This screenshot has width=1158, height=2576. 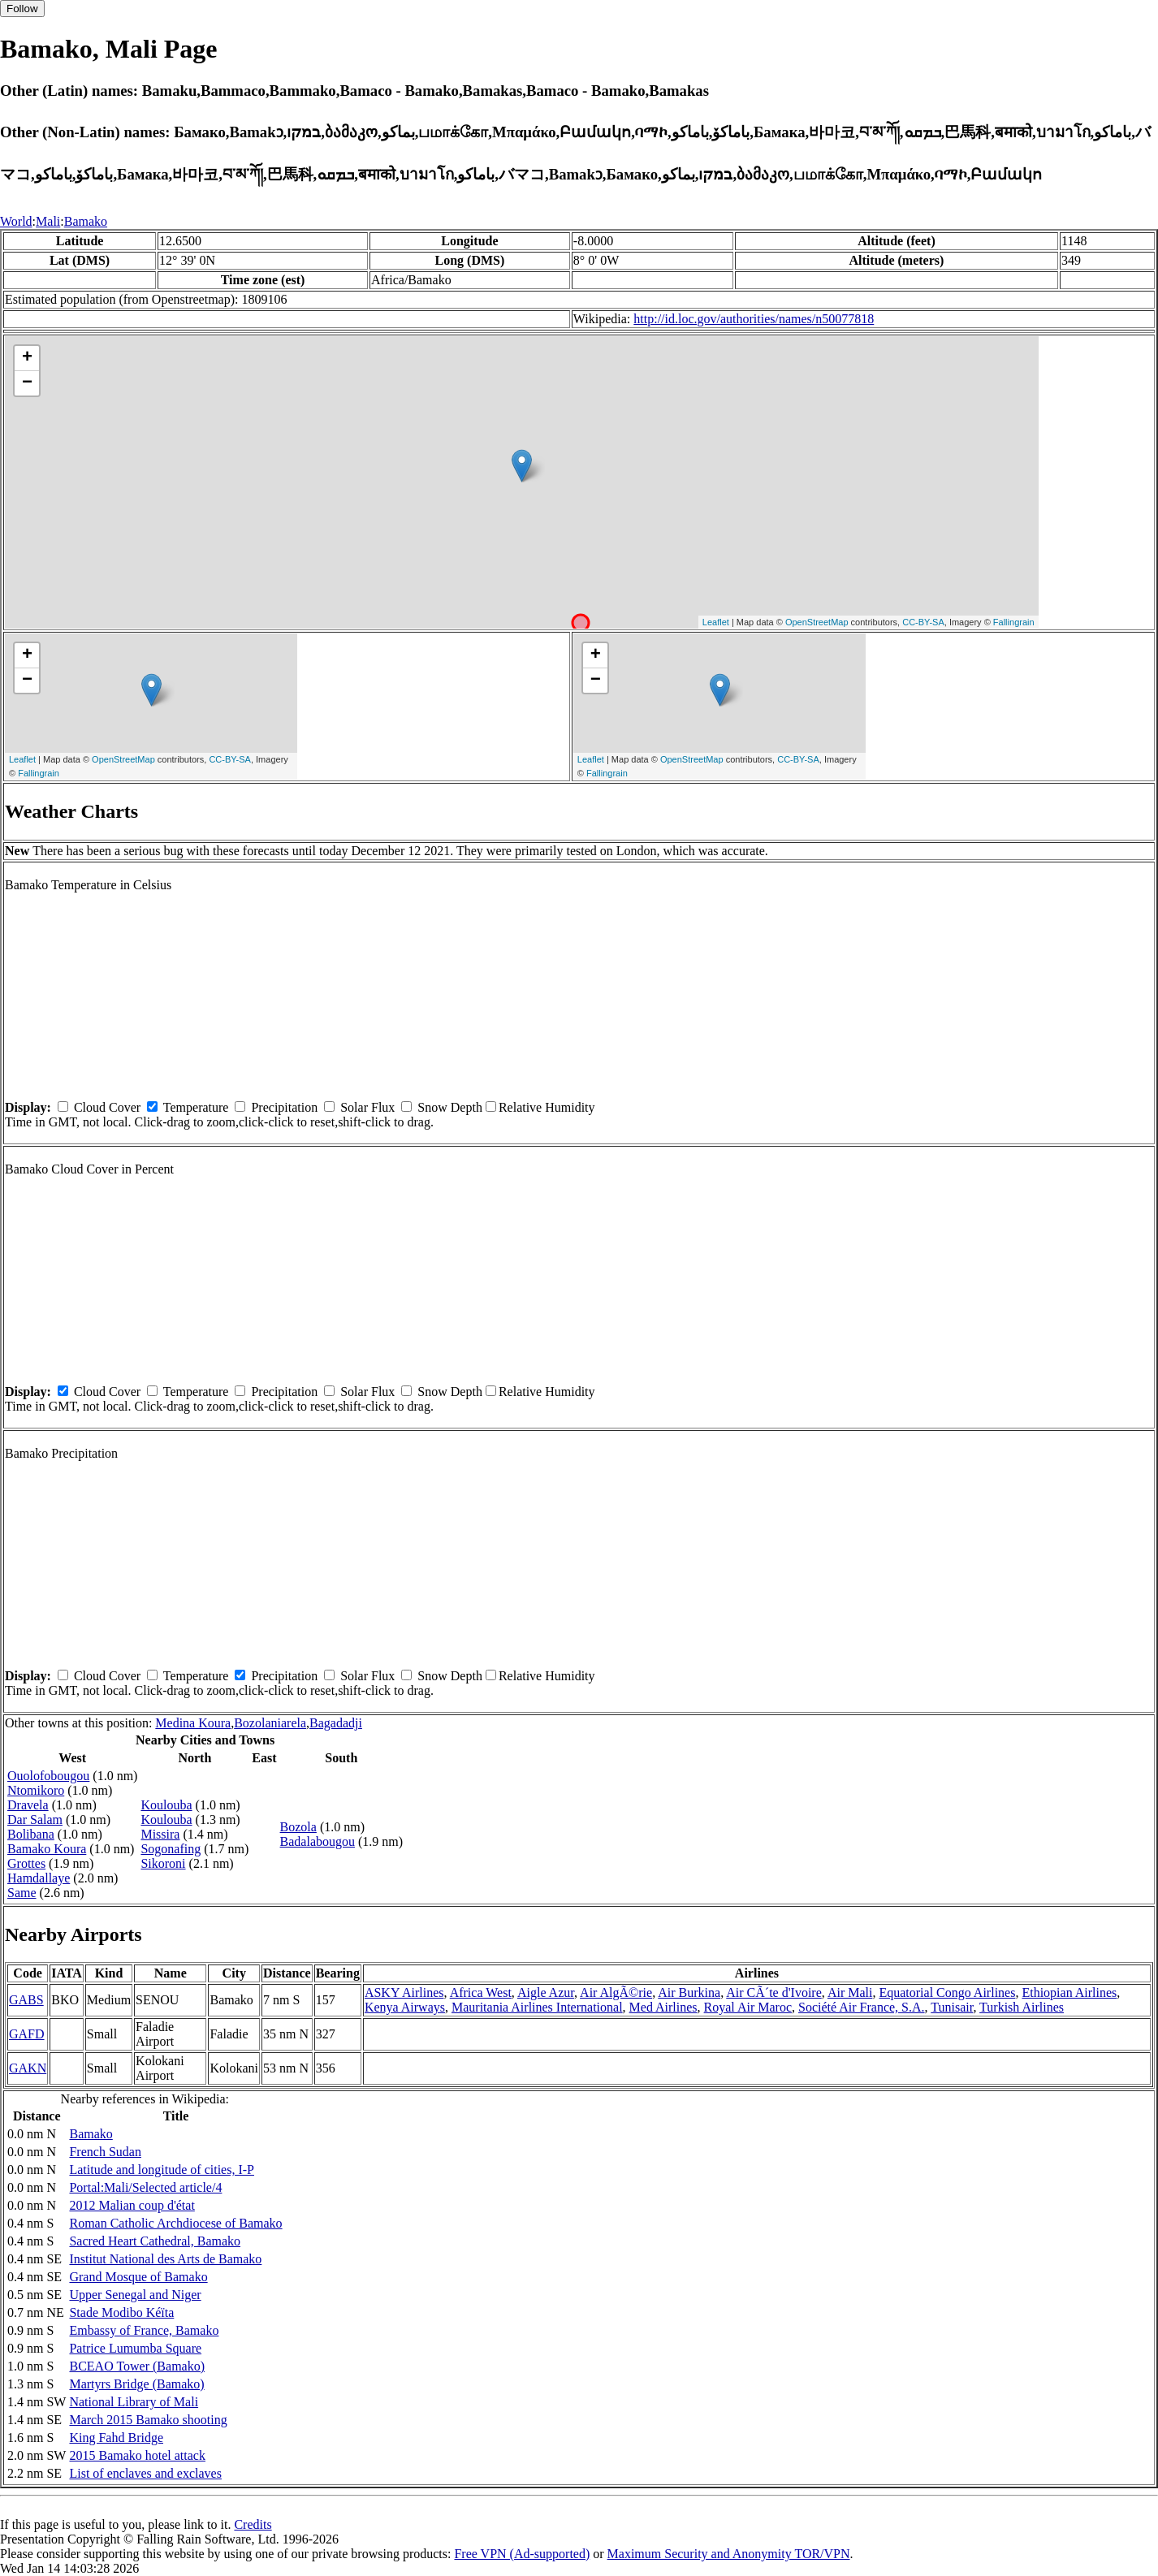 What do you see at coordinates (26, 2000) in the screenshot?
I see `GABS` at bounding box center [26, 2000].